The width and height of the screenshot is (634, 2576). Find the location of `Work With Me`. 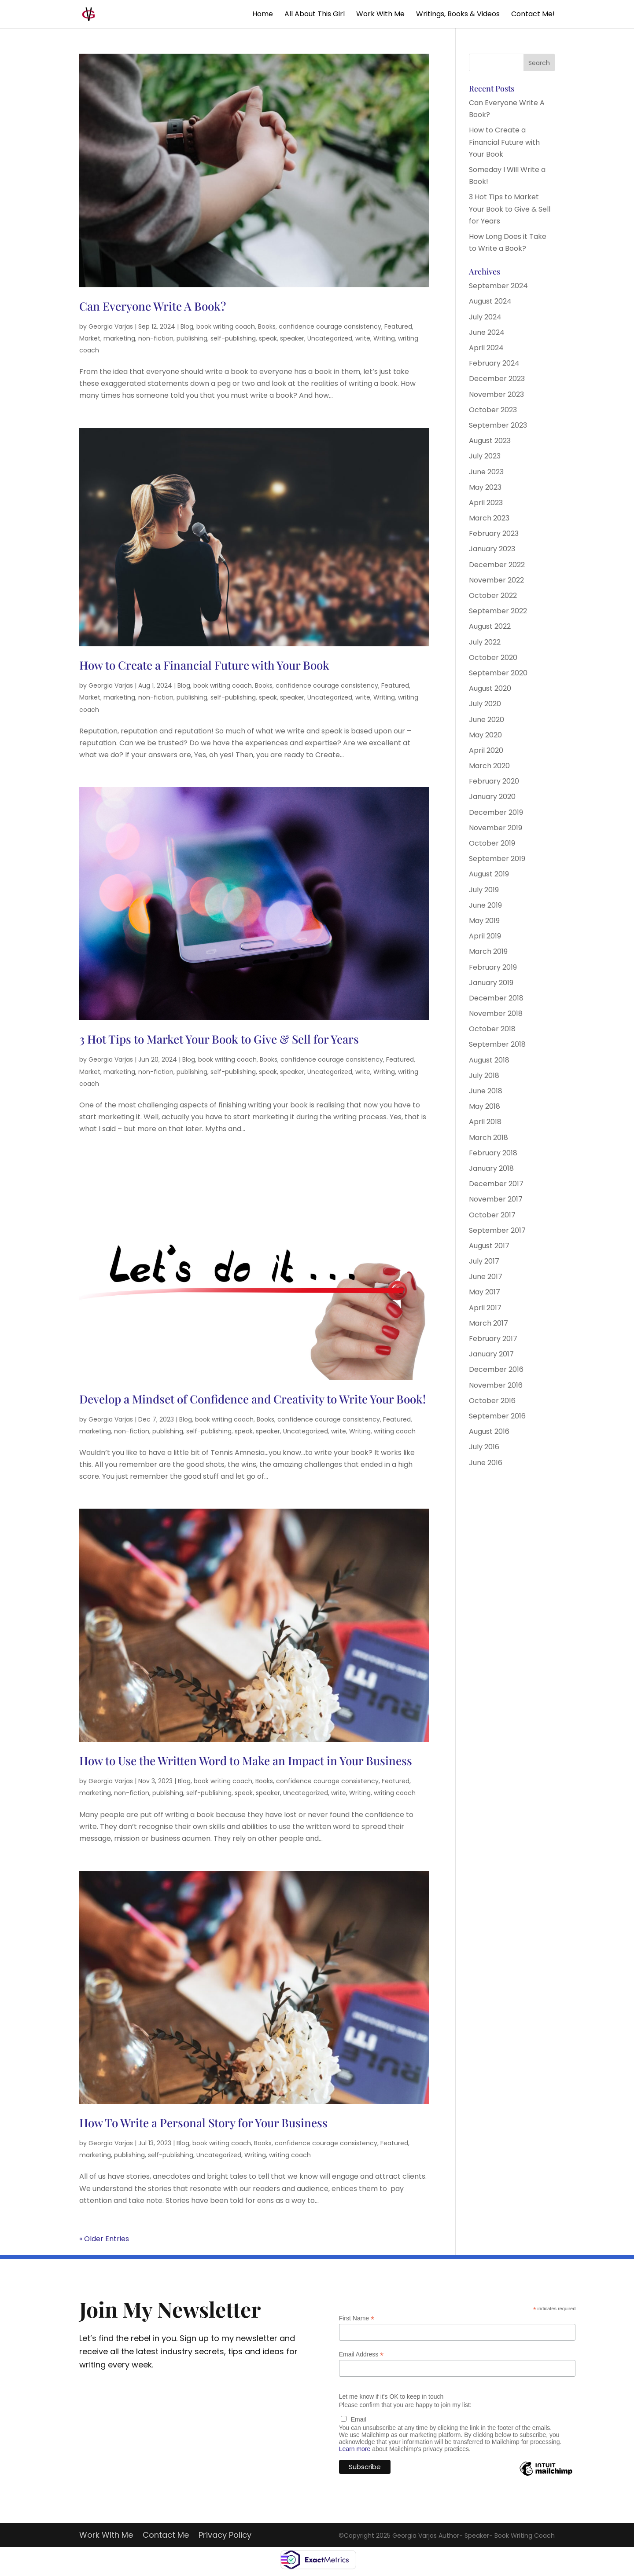

Work With Me is located at coordinates (380, 15).